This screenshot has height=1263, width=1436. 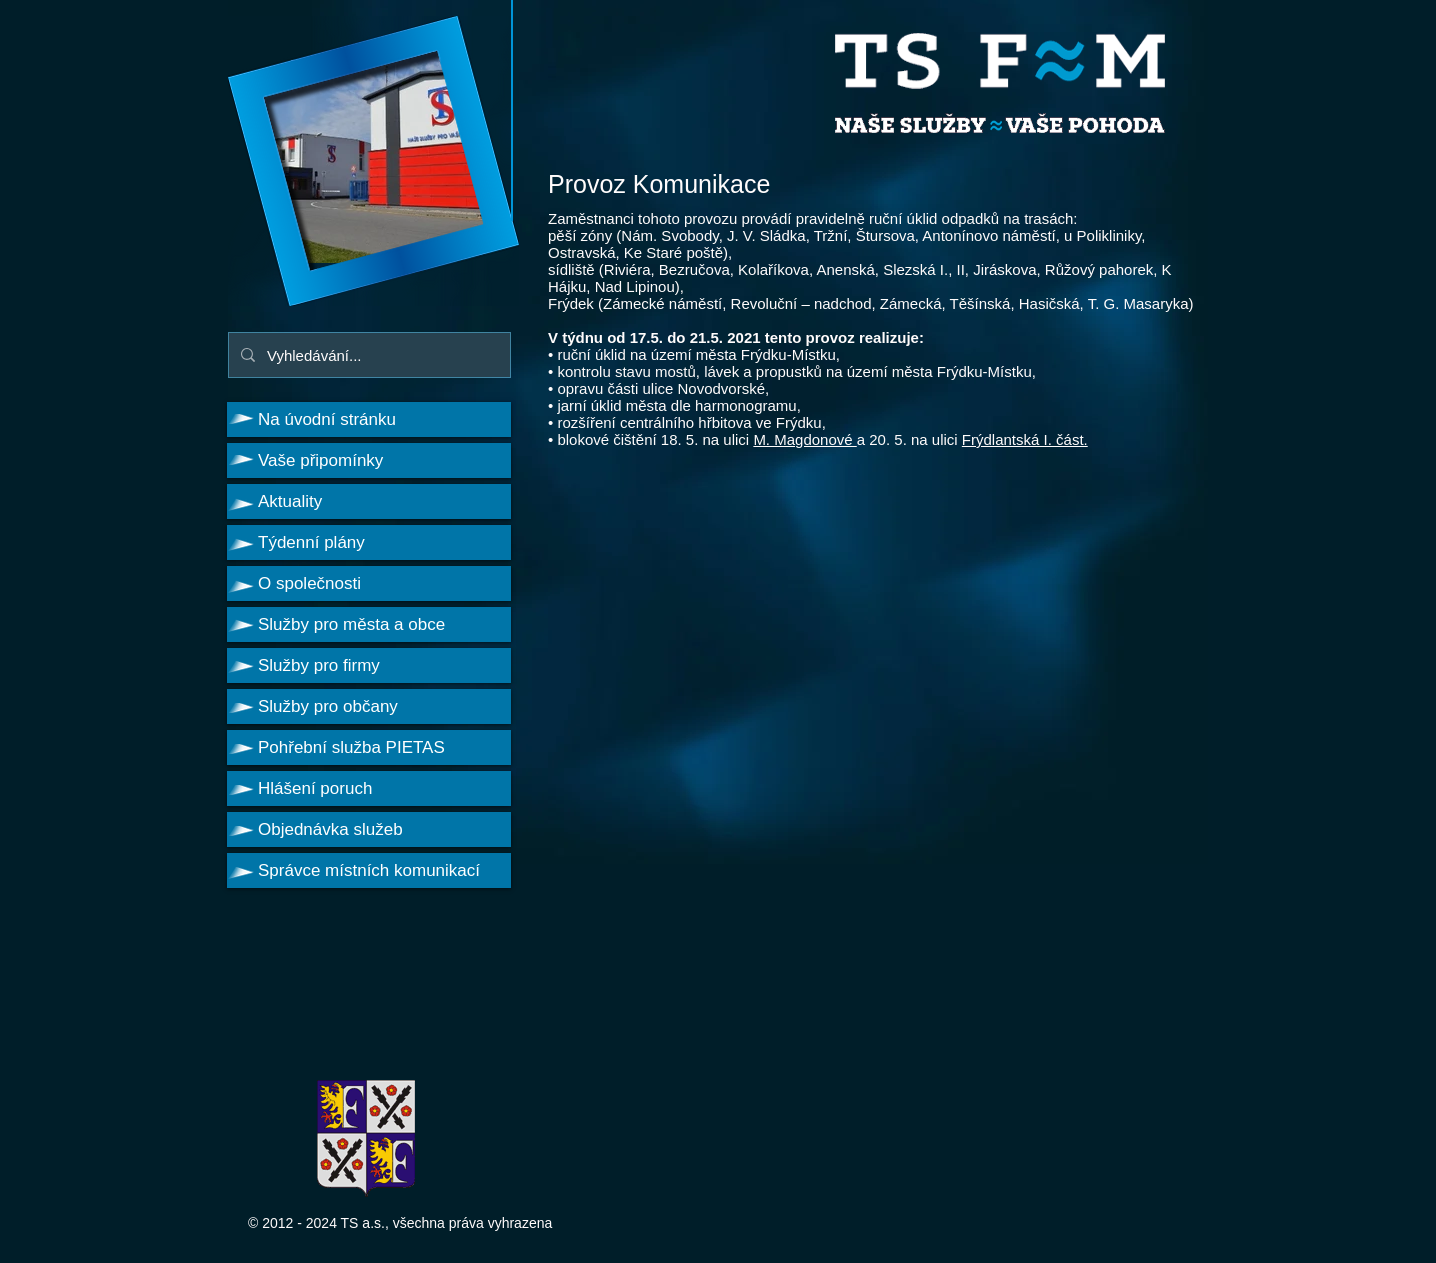 I want to click on Týdenní plány, so click(x=311, y=542).